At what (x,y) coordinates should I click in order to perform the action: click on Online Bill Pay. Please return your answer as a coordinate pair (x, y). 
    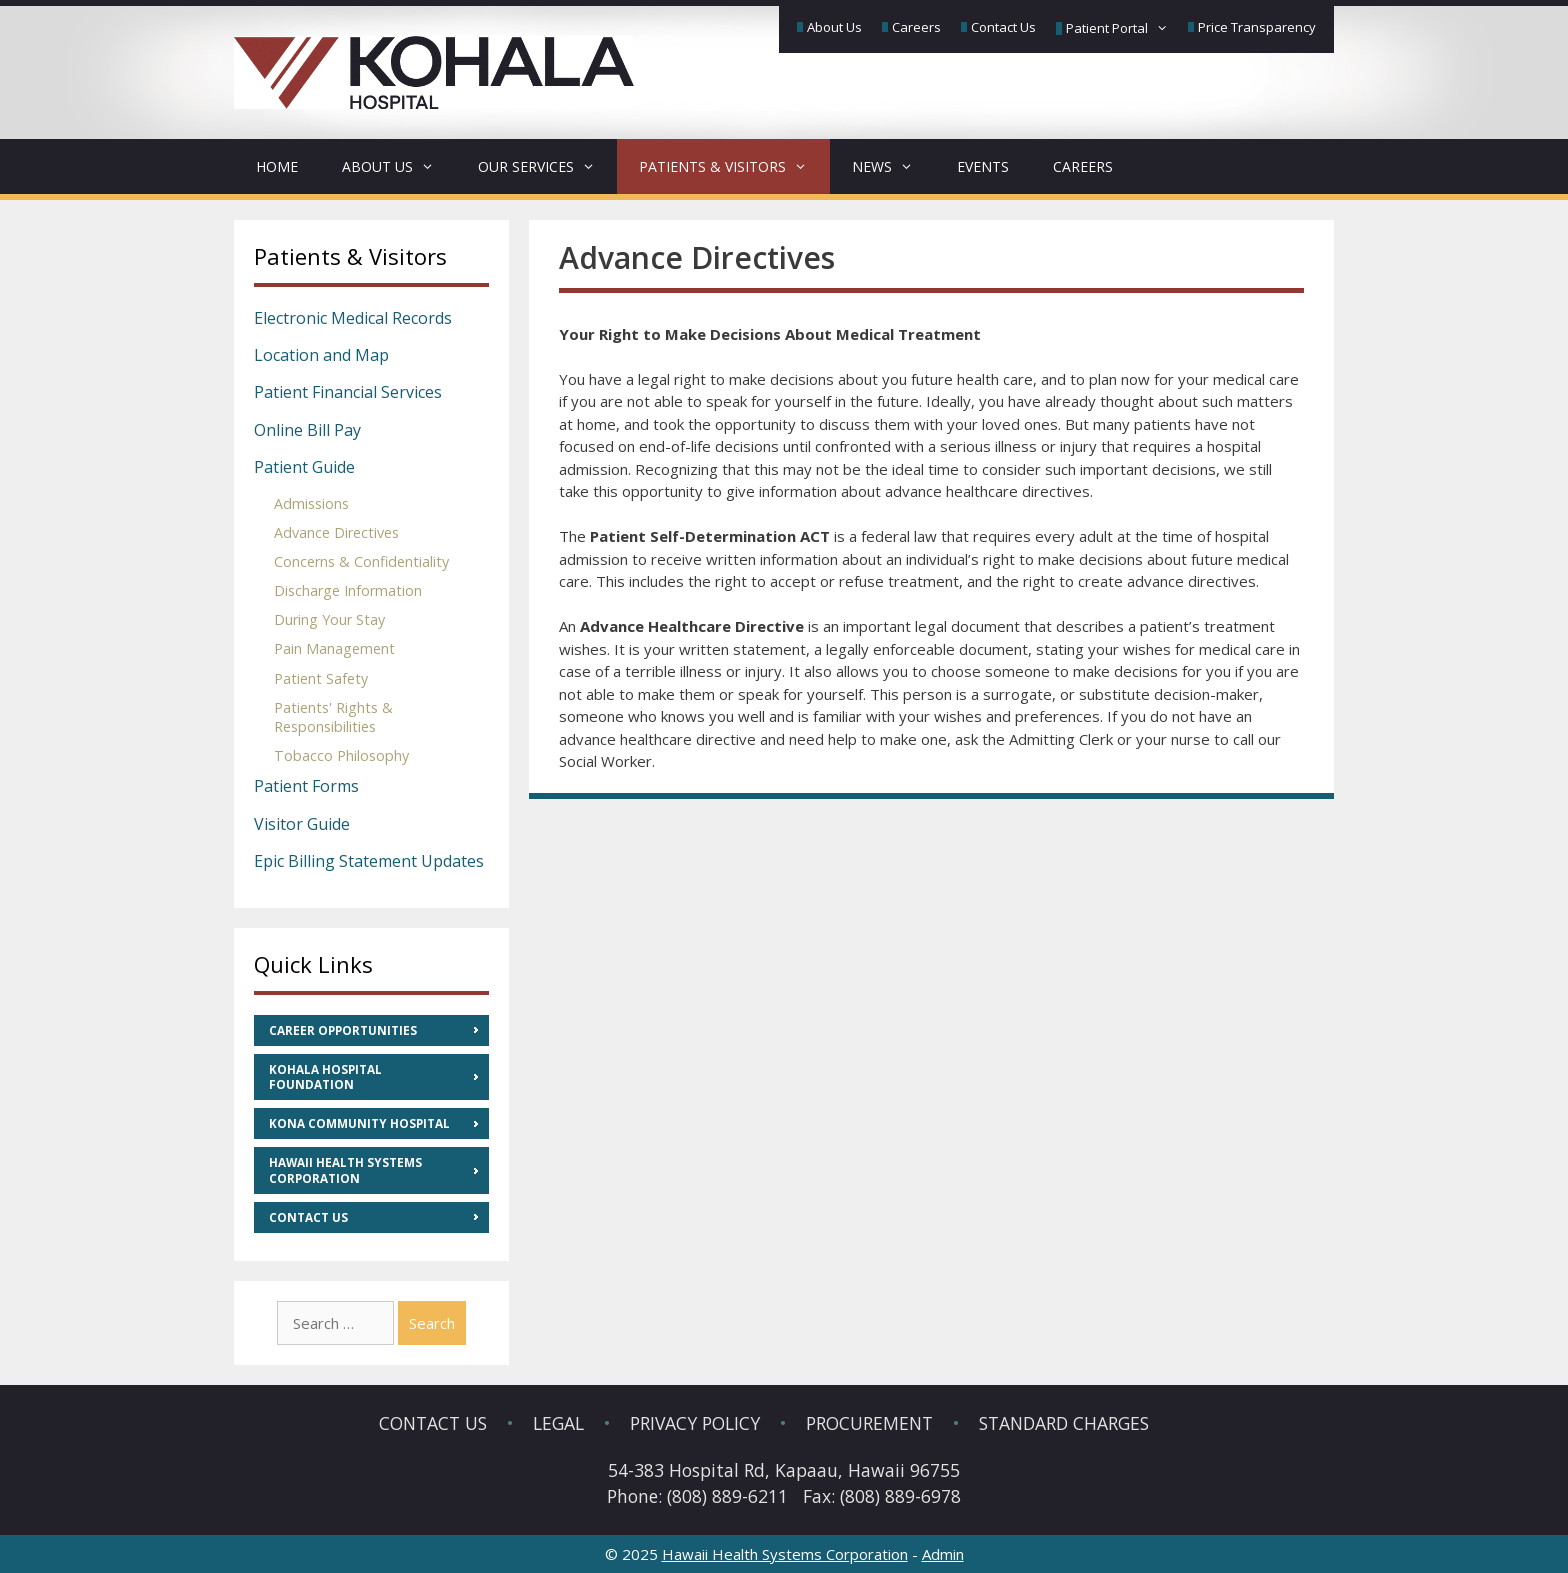
    Looking at the image, I should click on (307, 430).